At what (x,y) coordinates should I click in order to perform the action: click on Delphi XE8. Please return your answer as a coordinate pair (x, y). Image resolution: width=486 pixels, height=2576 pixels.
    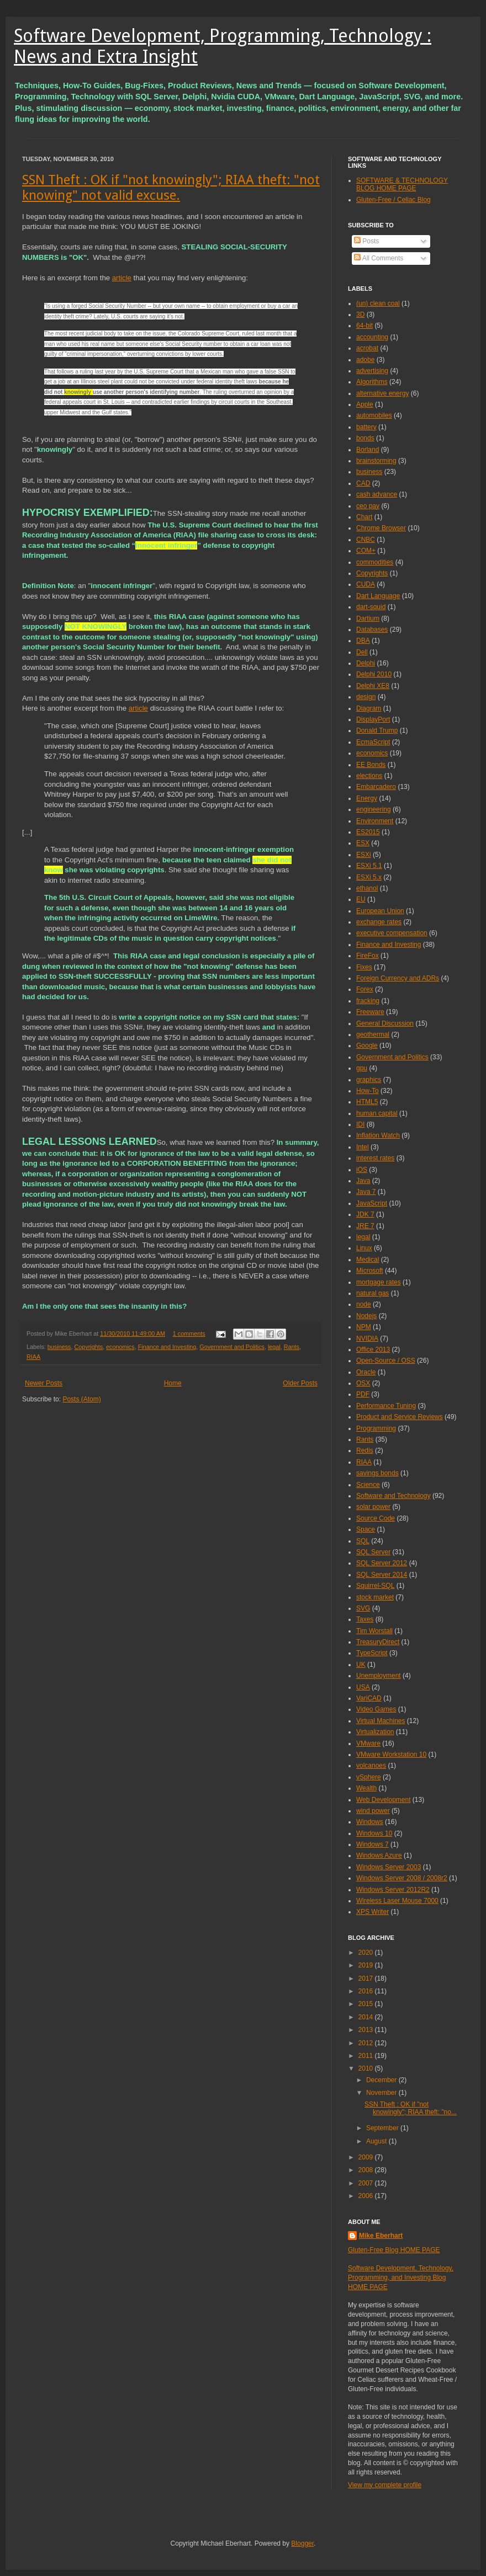
    Looking at the image, I should click on (372, 686).